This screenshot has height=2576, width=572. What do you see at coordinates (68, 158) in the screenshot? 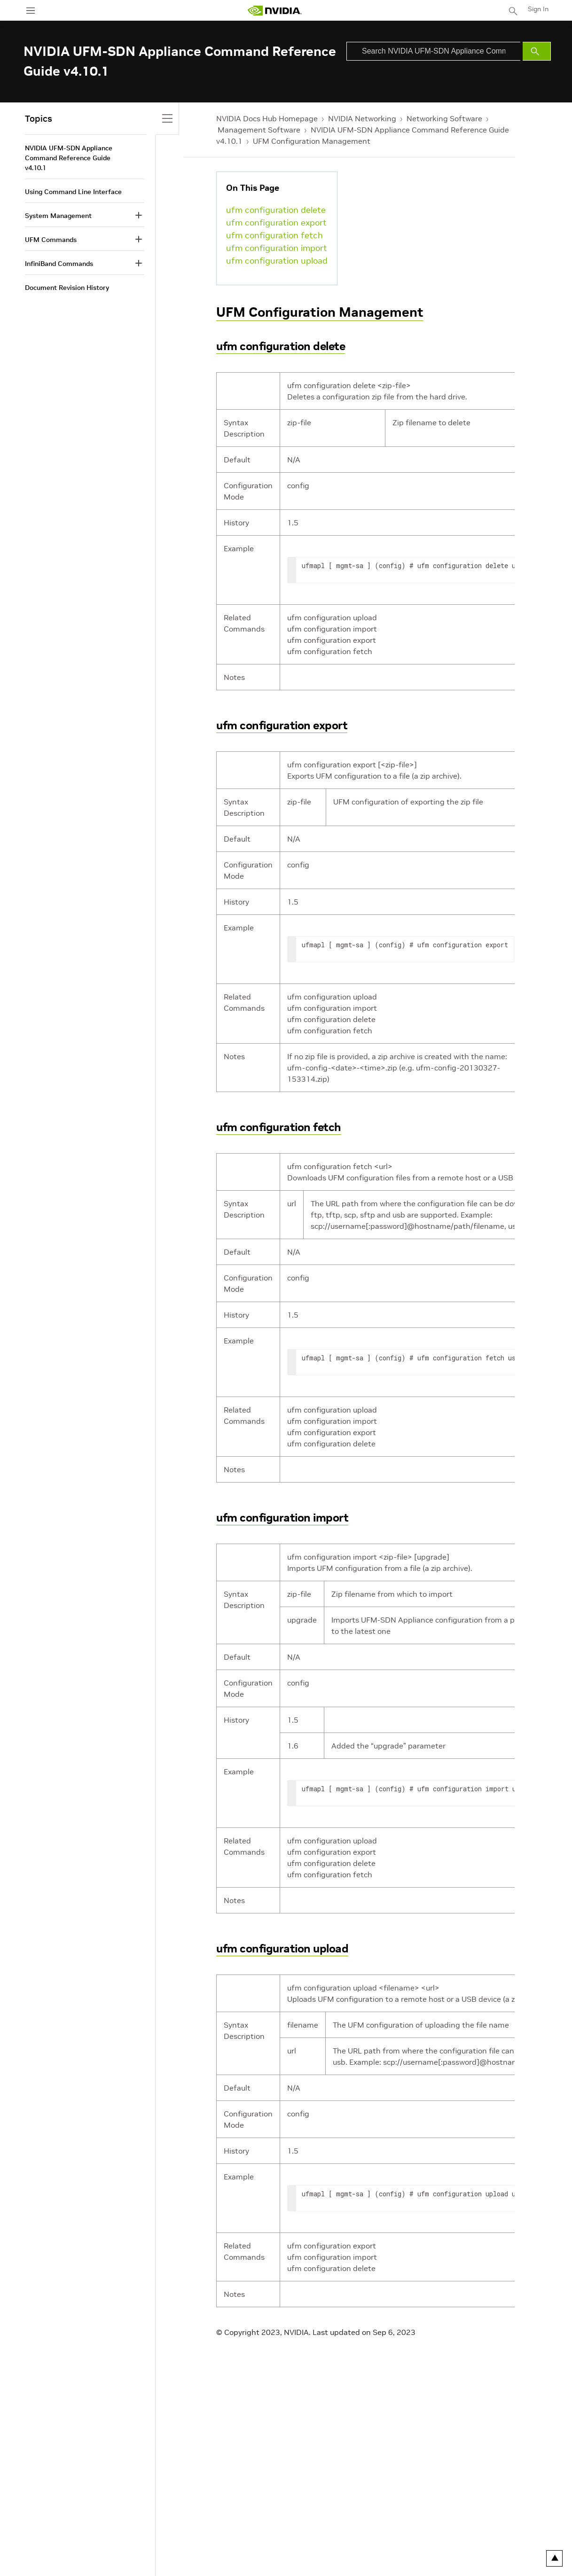
I see `NVIDIA UFM-SDN Appliance Command Reference Guide v4.10.1` at bounding box center [68, 158].